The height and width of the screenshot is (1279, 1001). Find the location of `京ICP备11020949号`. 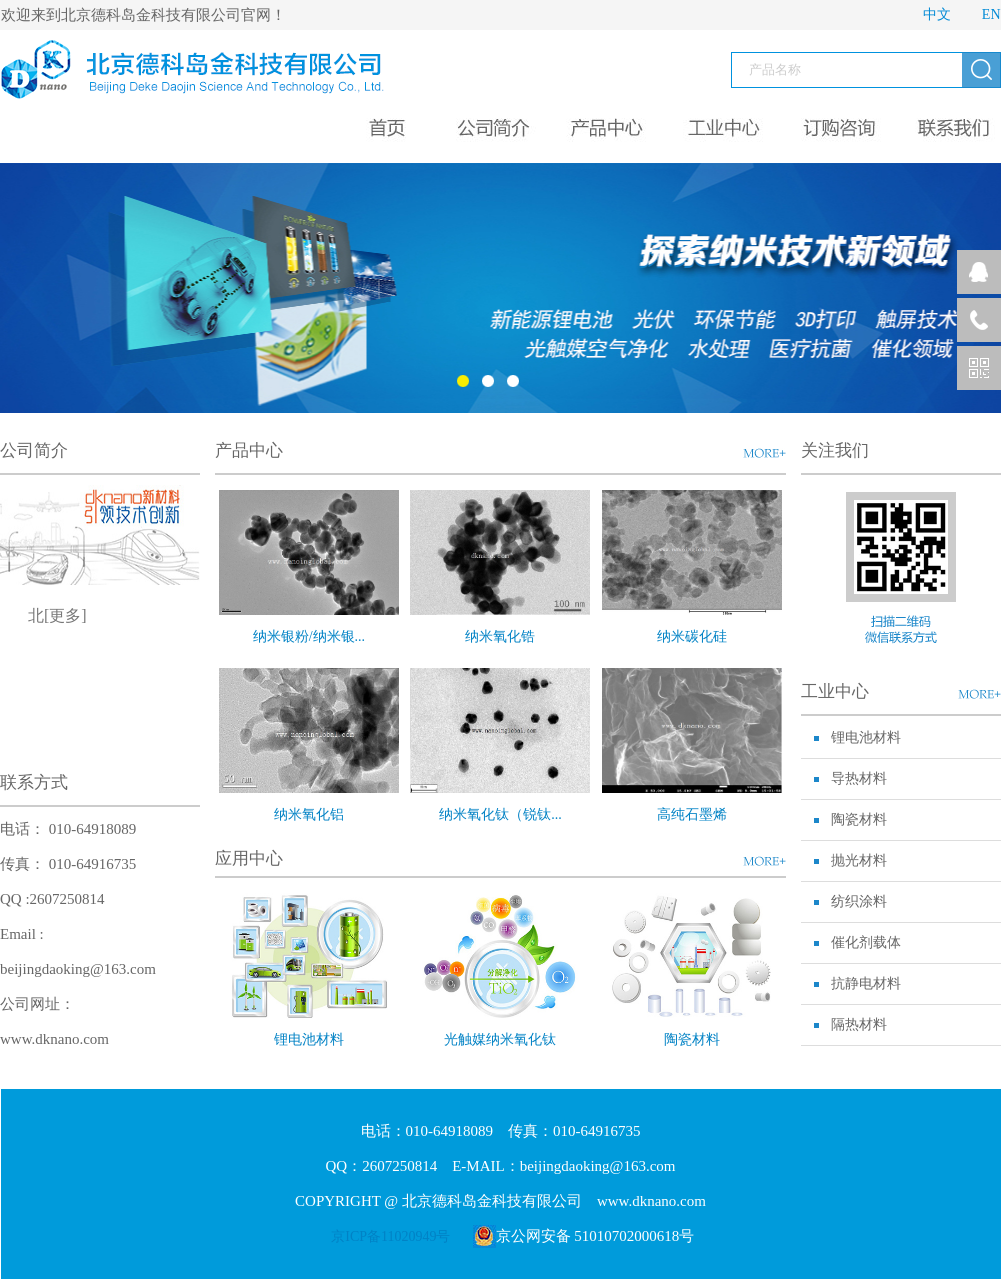

京ICP备11020949号 is located at coordinates (390, 1236).